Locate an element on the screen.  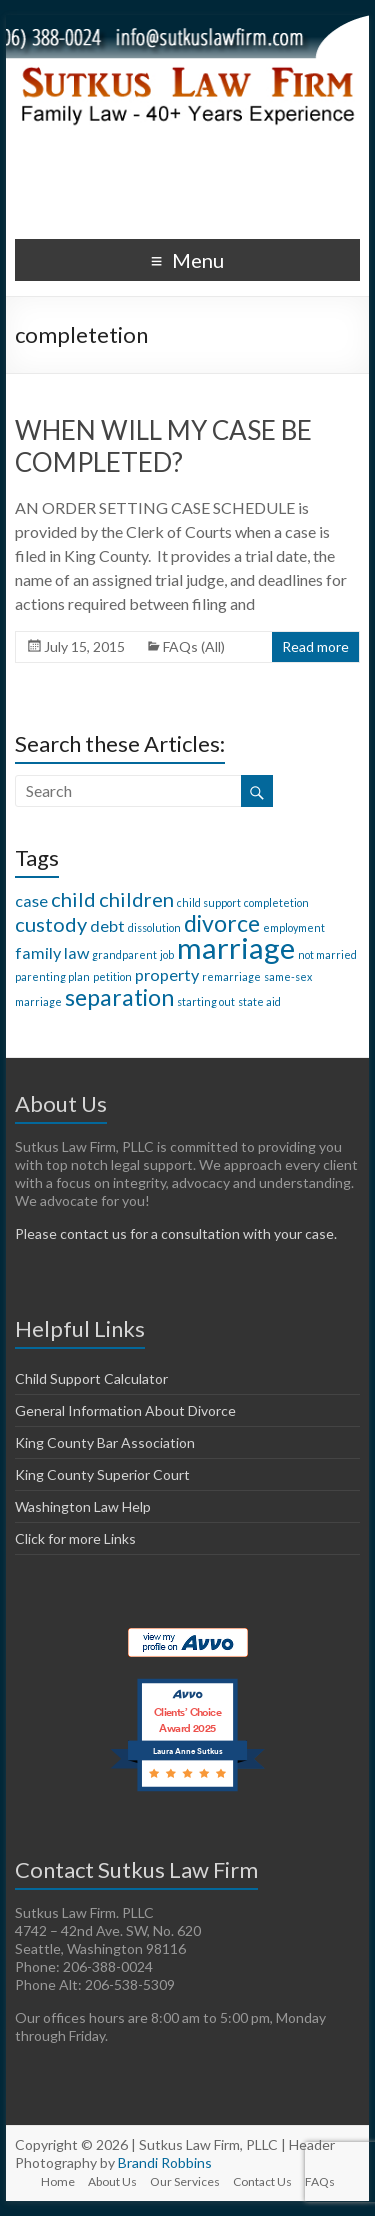
child support [child support (1 item)] is located at coordinates (209, 902).